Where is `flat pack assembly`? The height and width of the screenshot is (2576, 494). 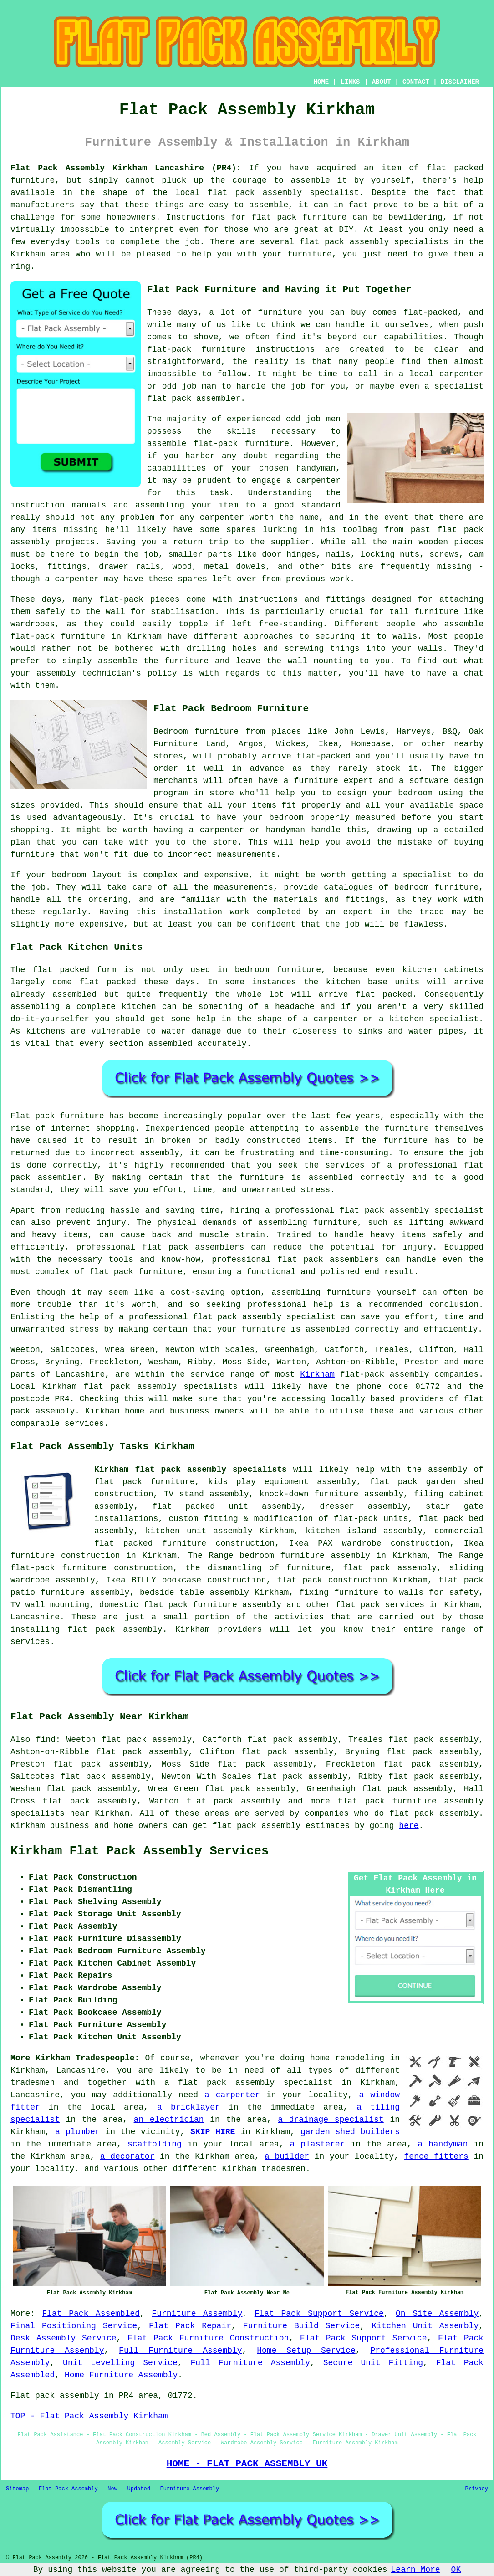 flat pack assembly is located at coordinates (255, 192).